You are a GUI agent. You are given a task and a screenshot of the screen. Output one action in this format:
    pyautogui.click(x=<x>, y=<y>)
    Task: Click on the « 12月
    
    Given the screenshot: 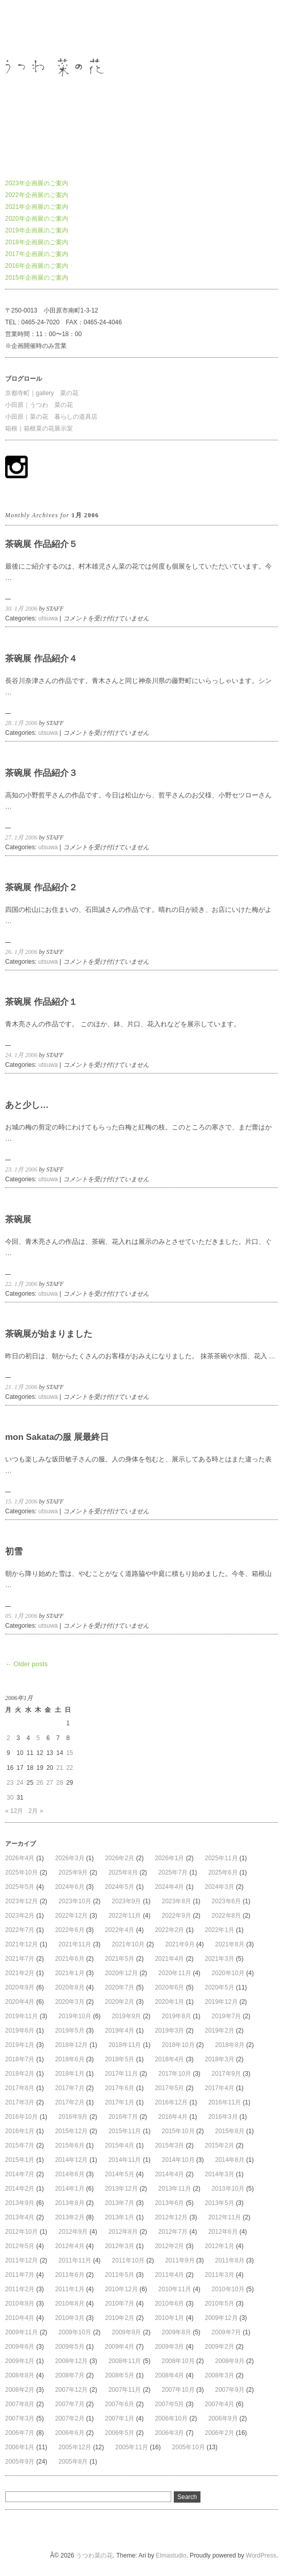 What is the action you would take?
    pyautogui.click(x=14, y=1810)
    